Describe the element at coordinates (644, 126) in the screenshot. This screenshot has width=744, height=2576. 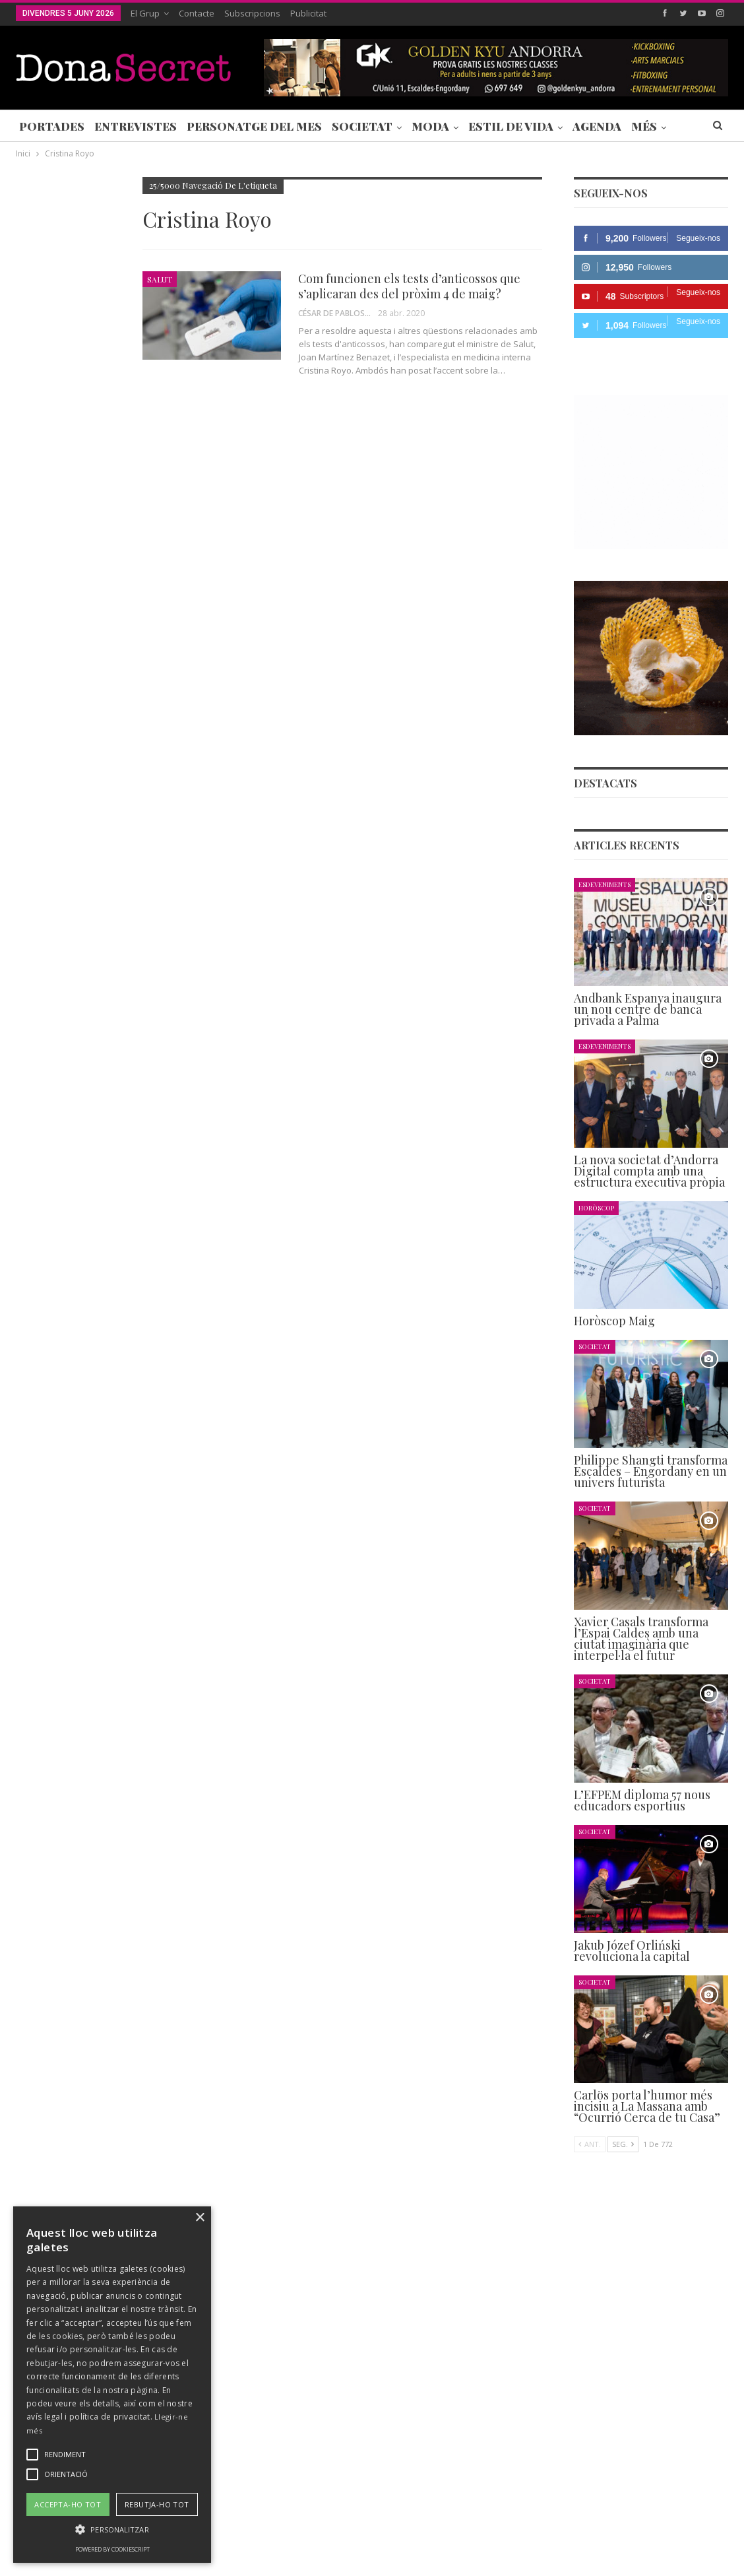
I see `Més` at that location.